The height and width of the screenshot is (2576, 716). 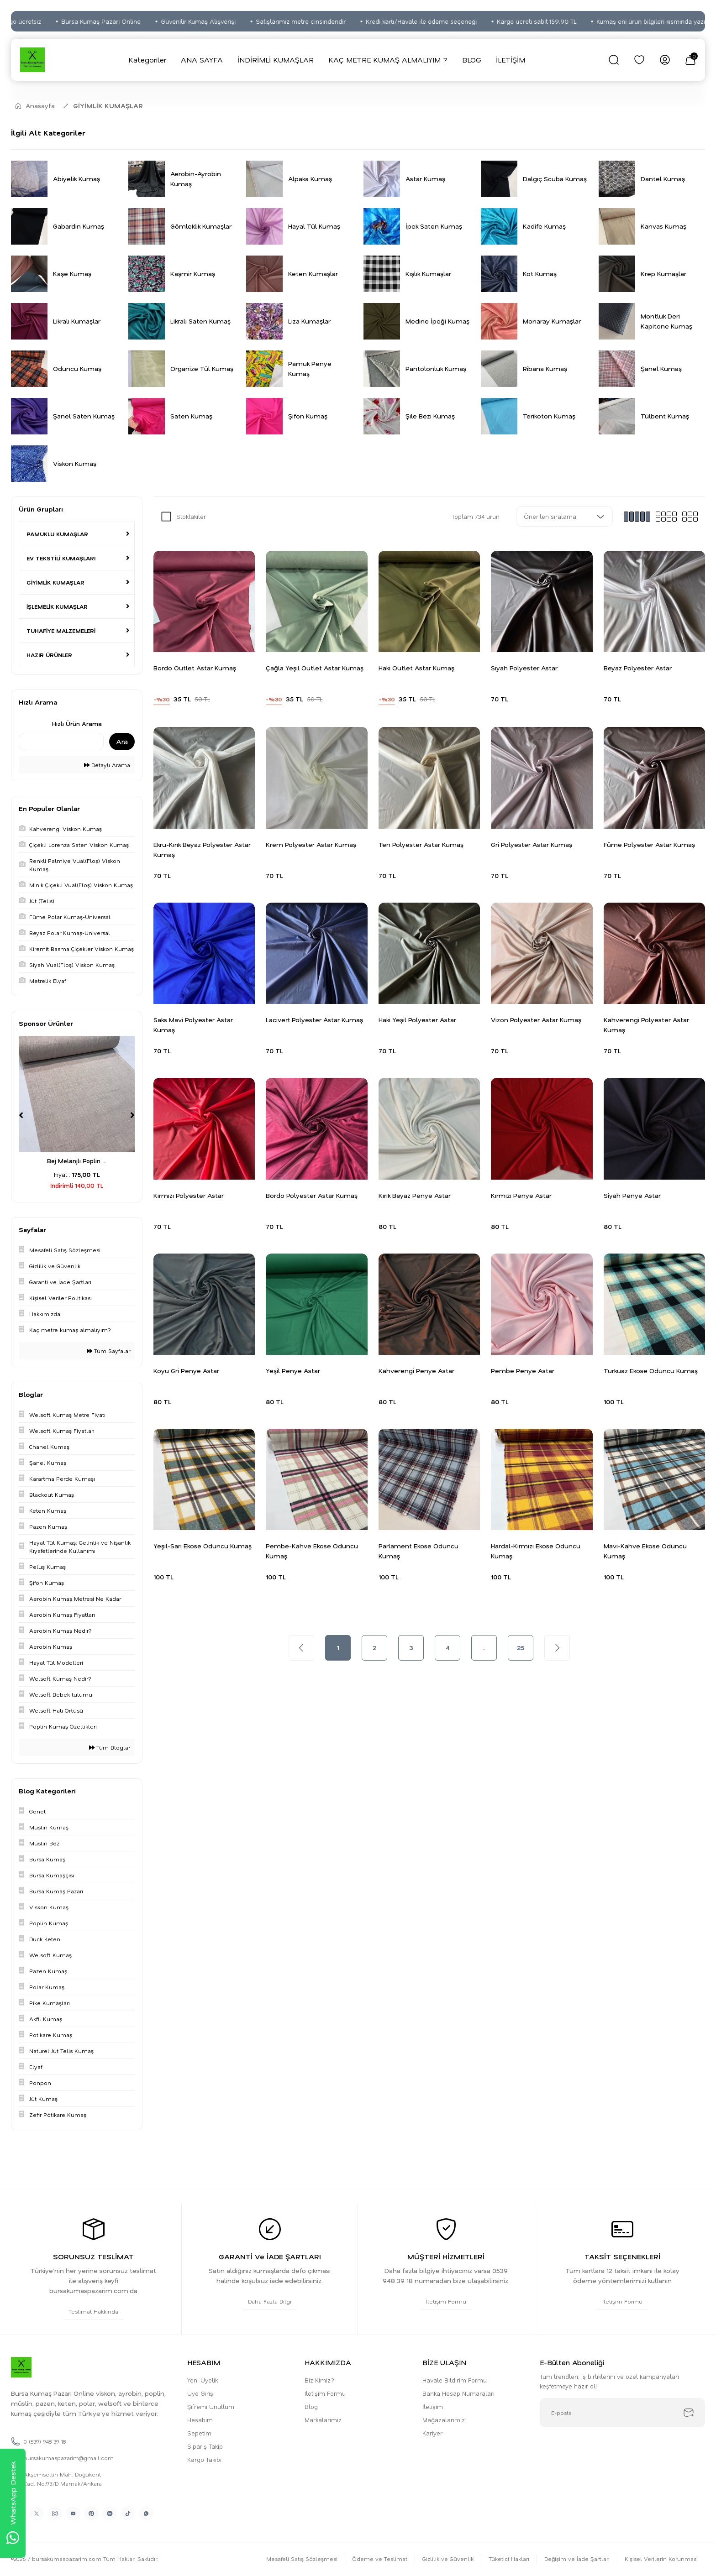 I want to click on Havale Bildirim Formu, so click(x=454, y=2380).